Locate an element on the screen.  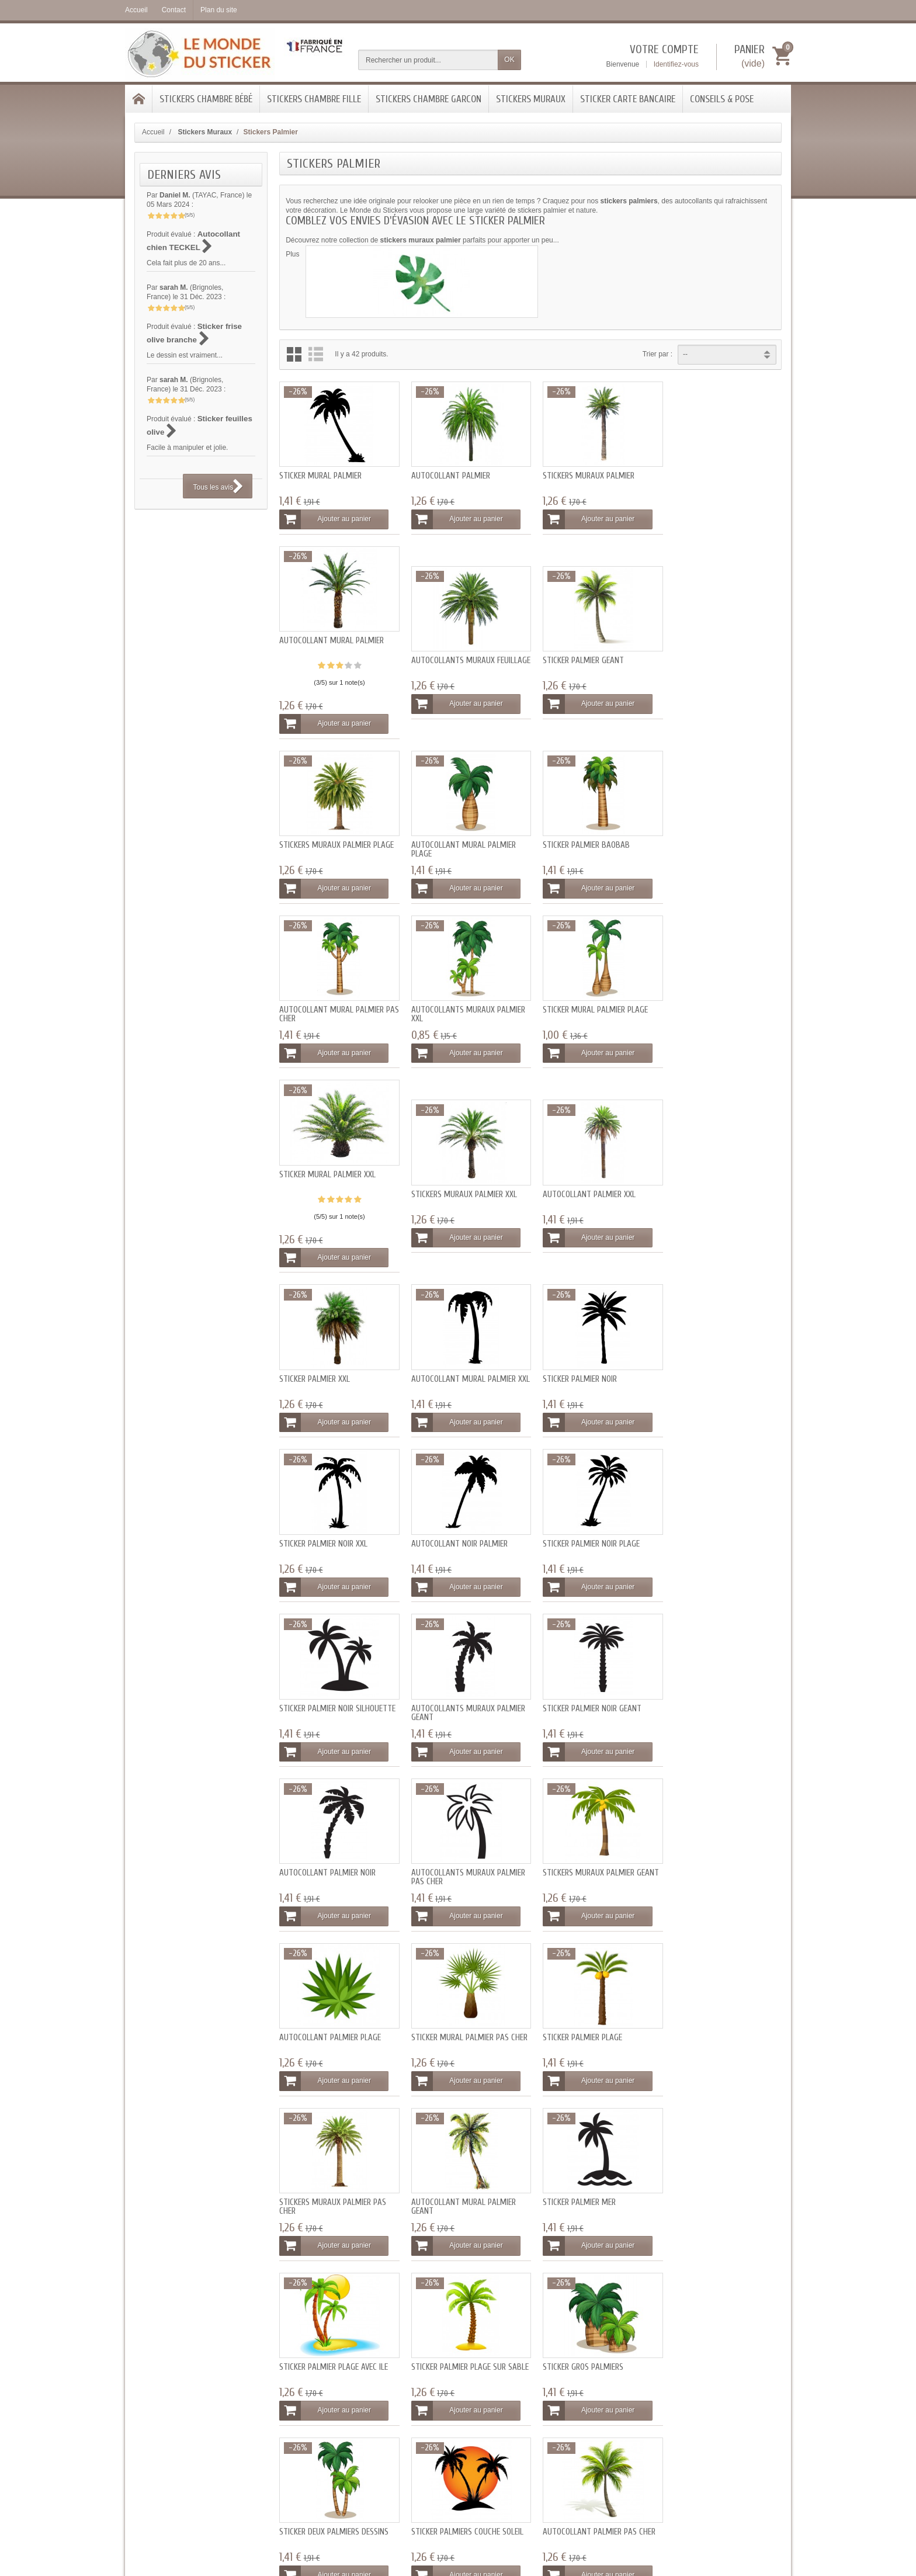
SAV is located at coordinates (437, 2350).